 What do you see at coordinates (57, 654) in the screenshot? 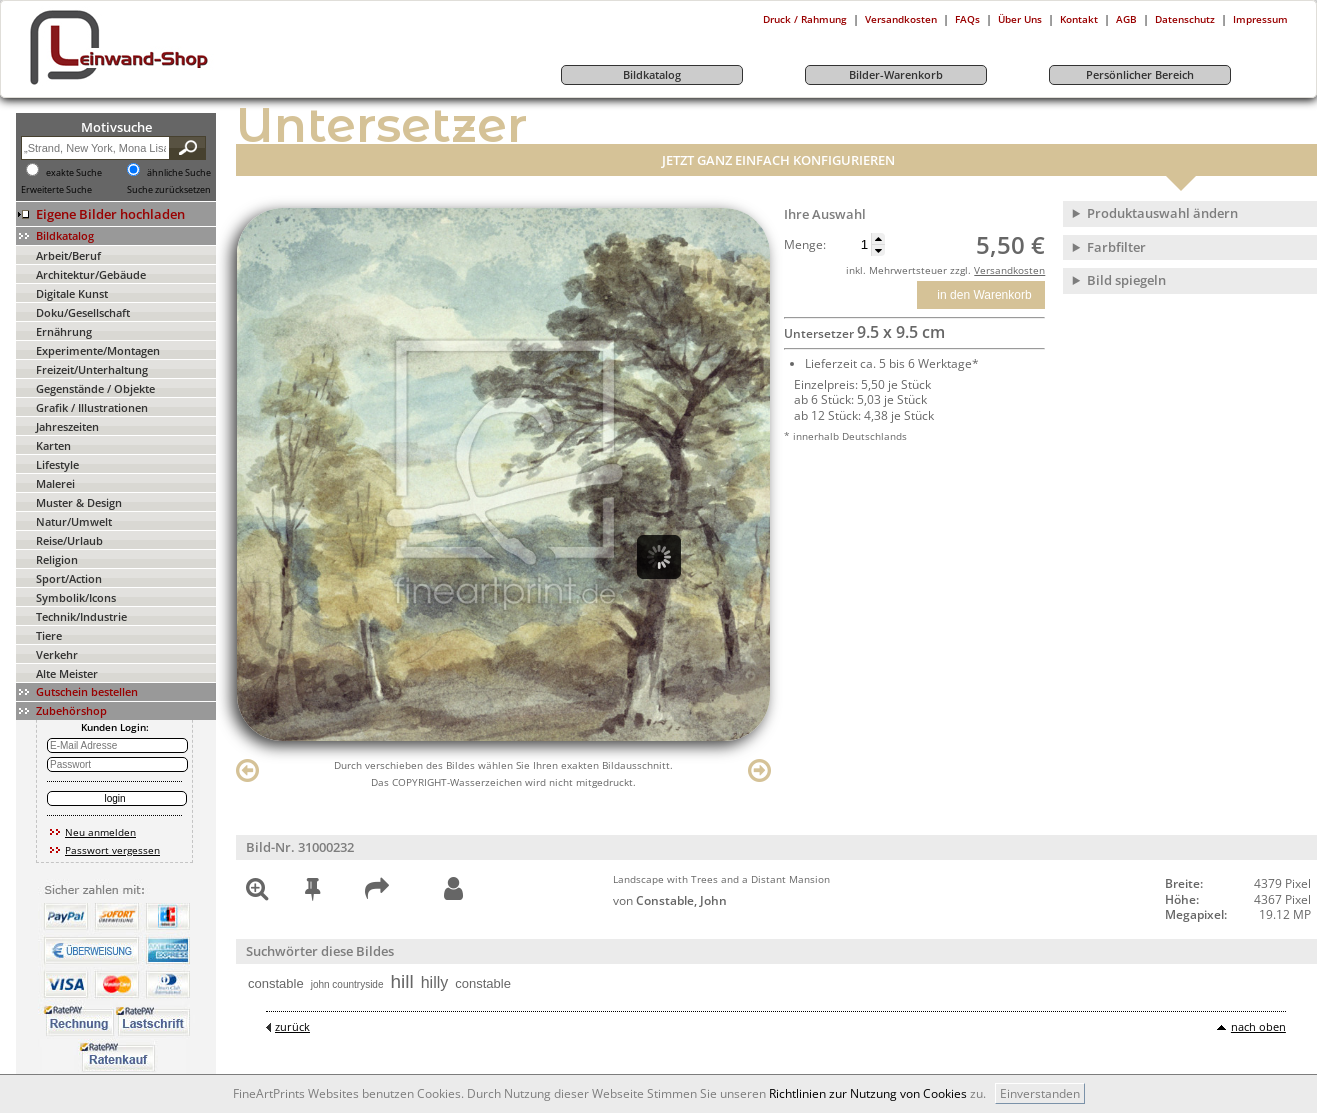
I see `Verkehr` at bounding box center [57, 654].